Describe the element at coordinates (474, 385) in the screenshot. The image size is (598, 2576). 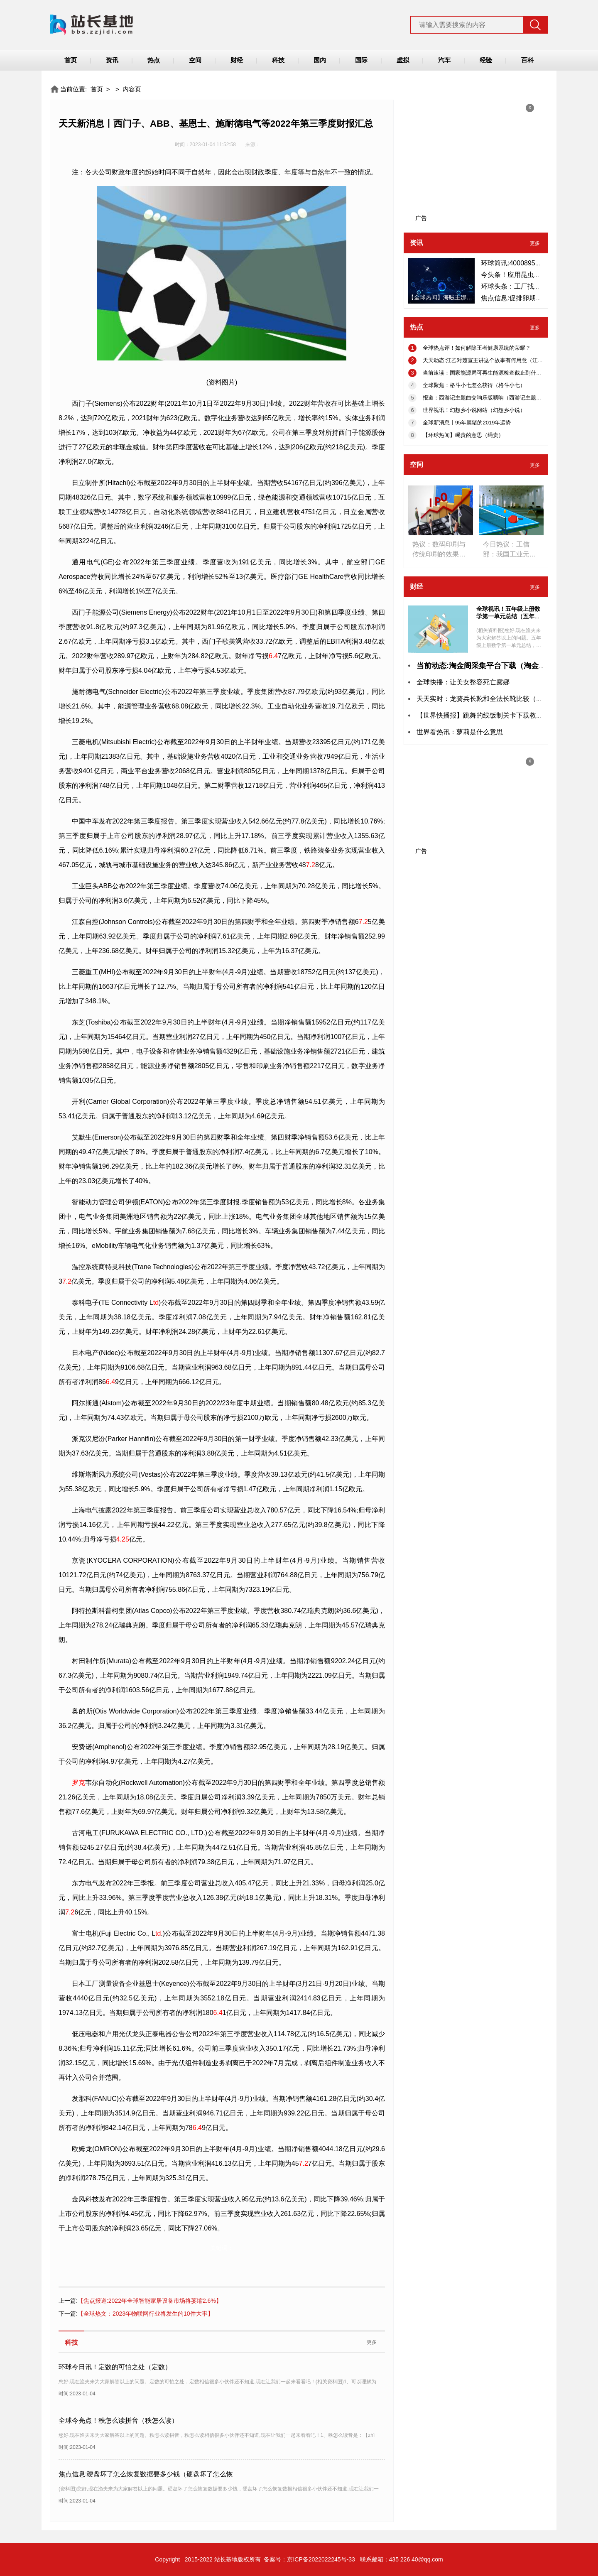
I see `全球聚焦：格斗小七怎么获得（格斗小七）` at that location.